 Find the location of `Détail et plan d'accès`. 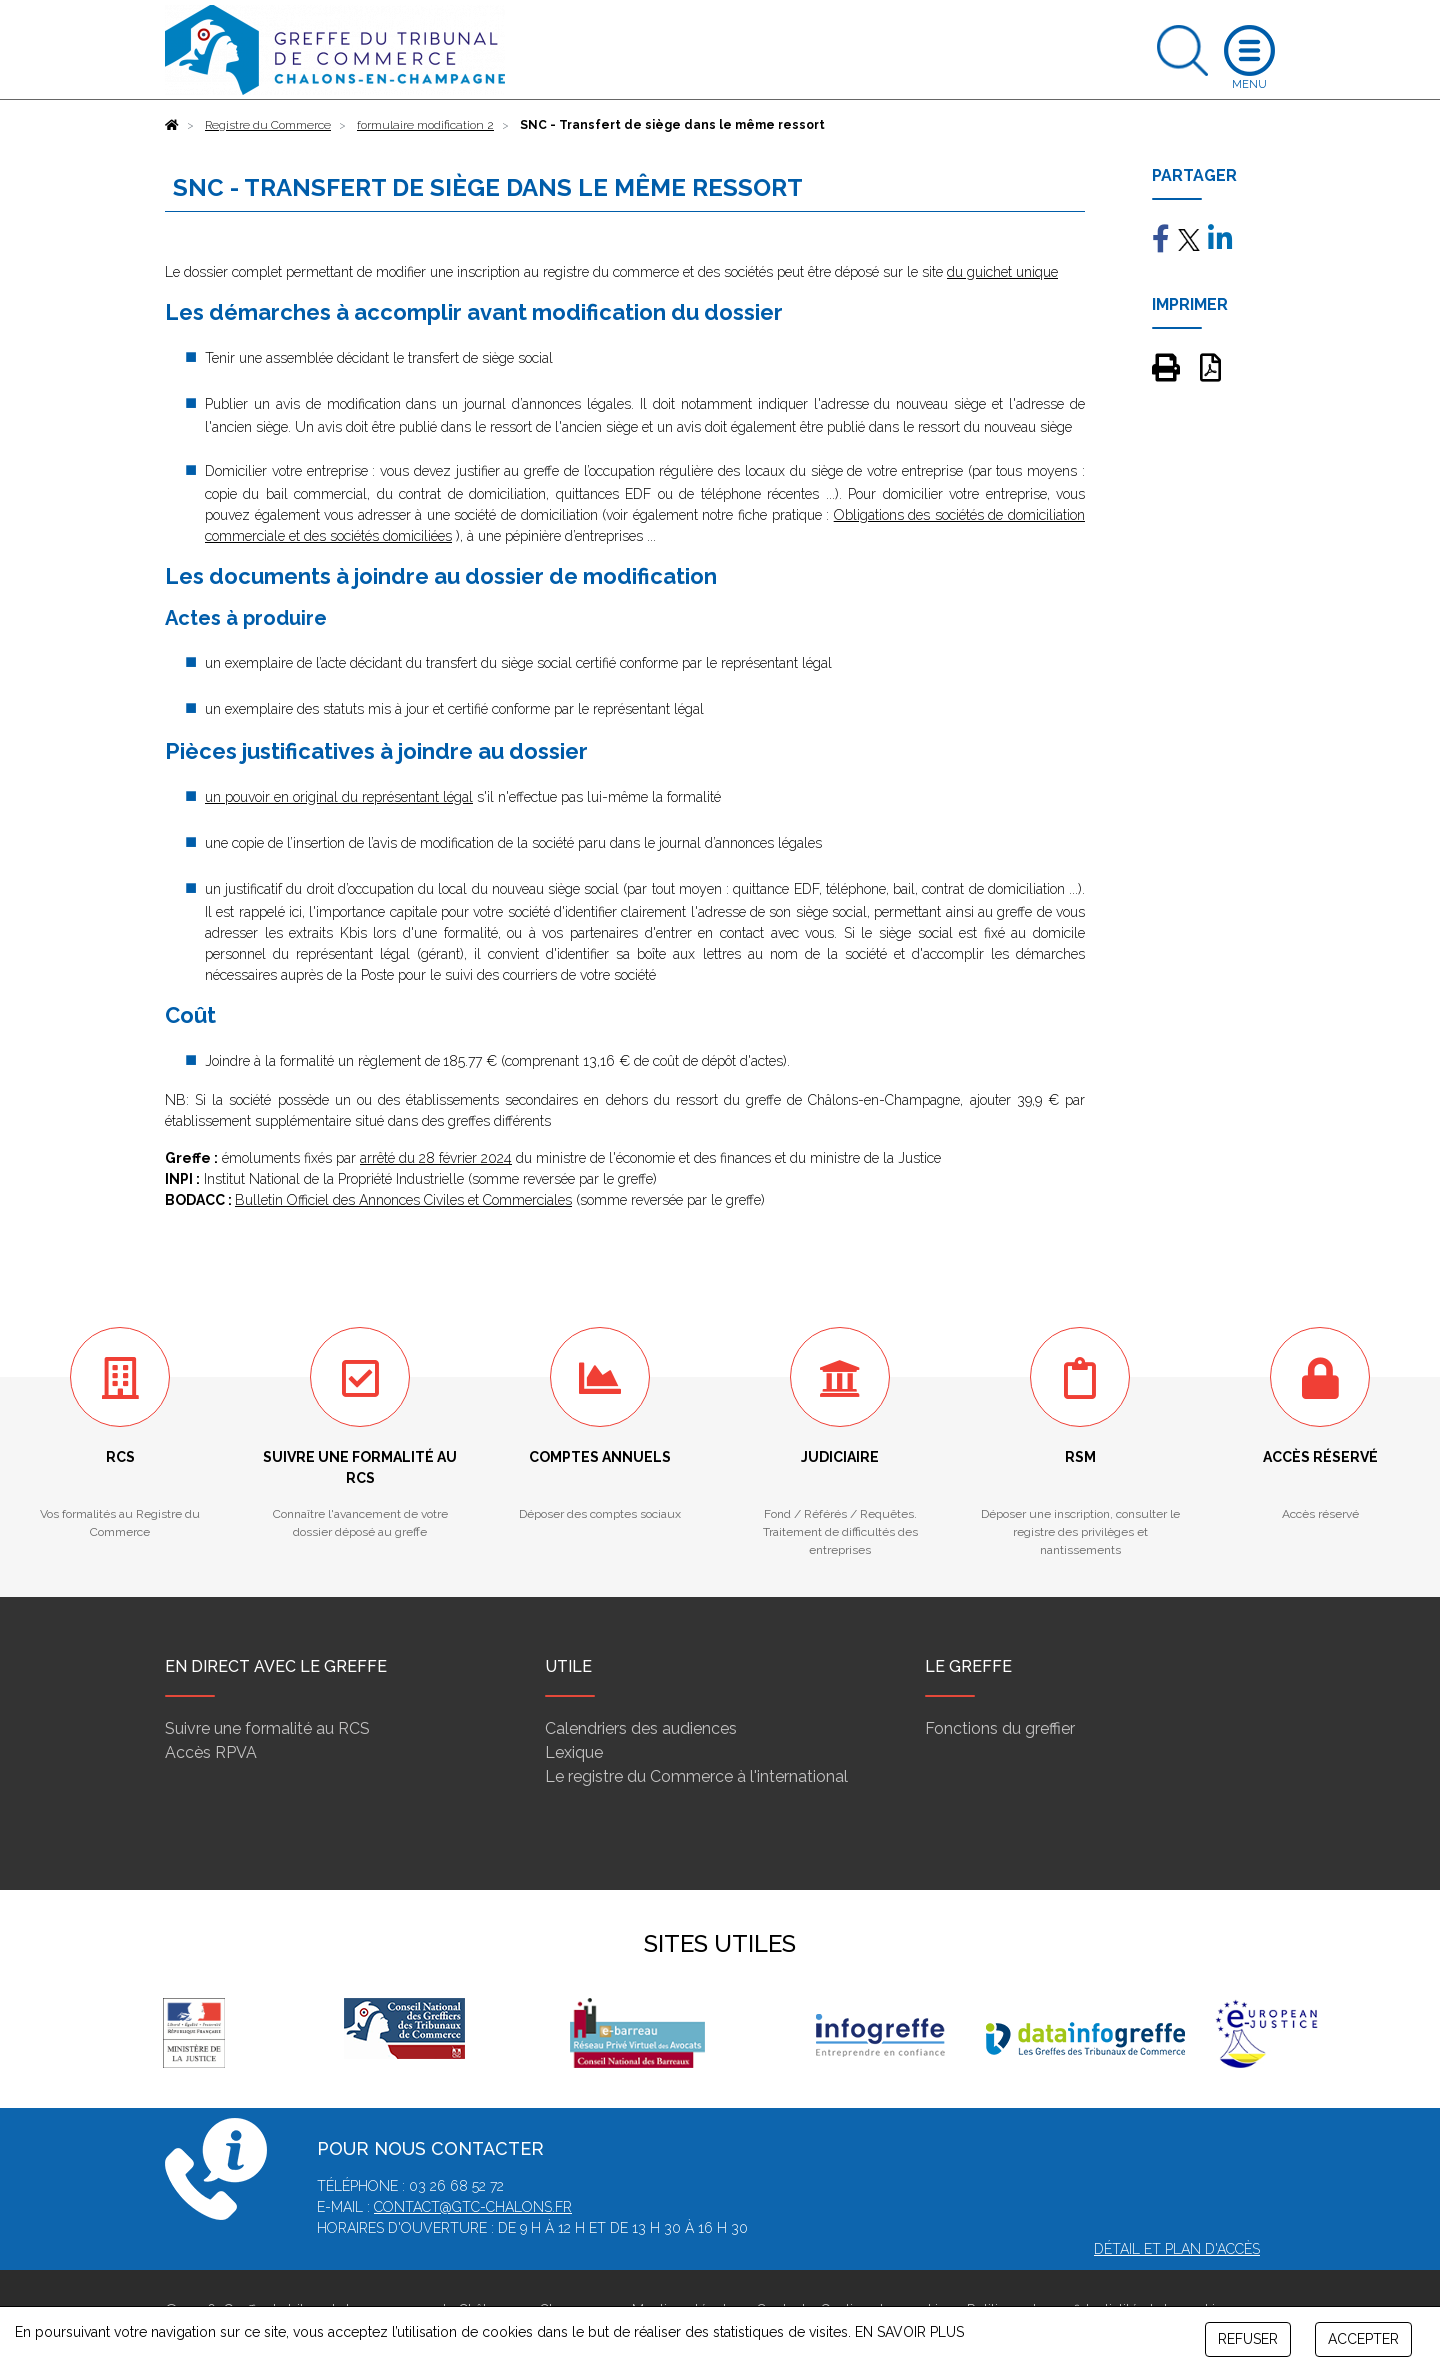

Détail et plan d'accès is located at coordinates (1177, 2249).